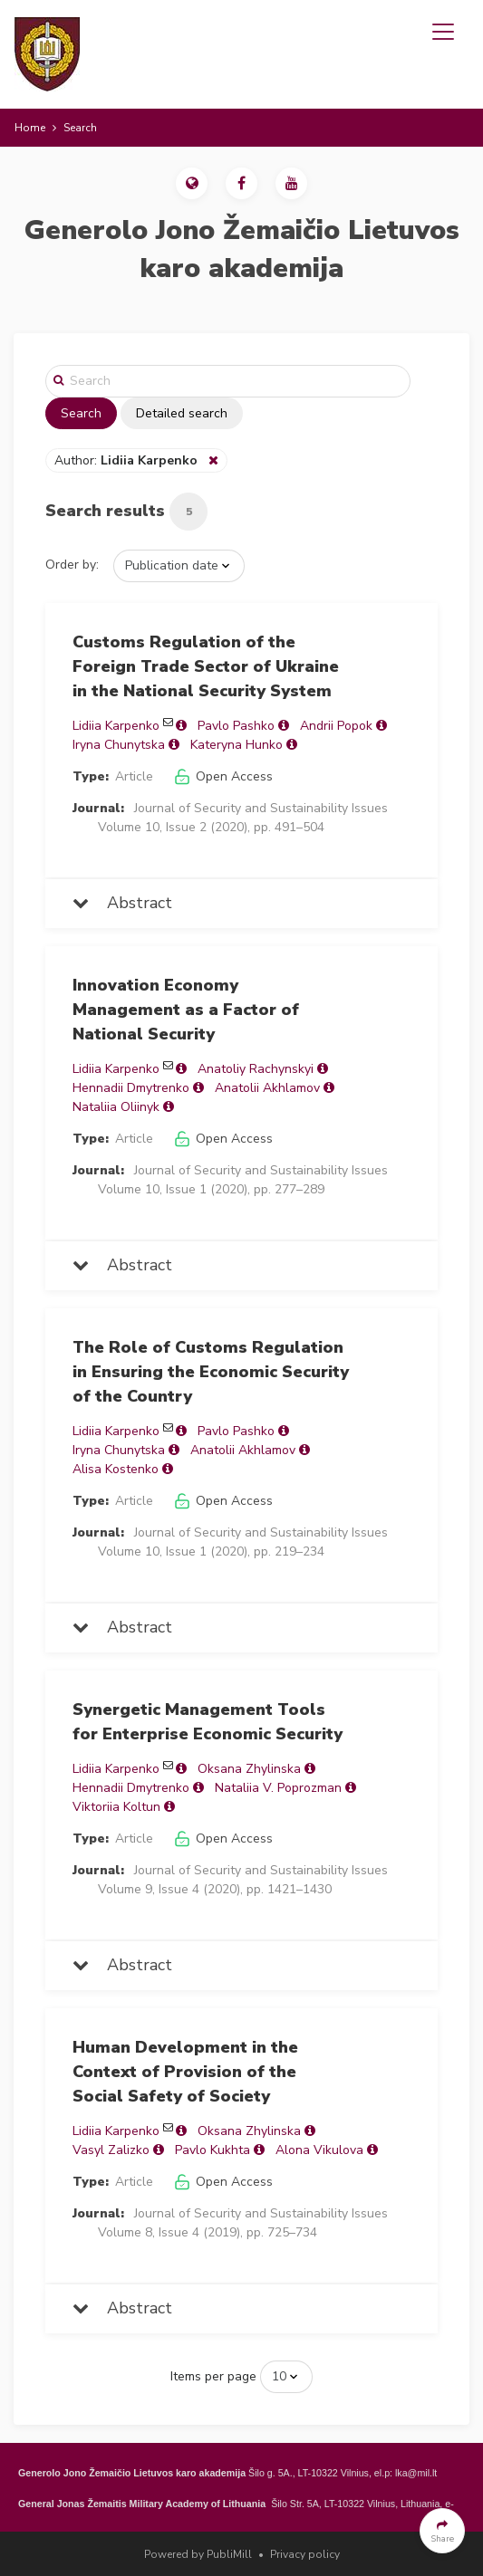 This screenshot has width=483, height=2576. What do you see at coordinates (278, 1787) in the screenshot?
I see `Nataliia V. Poprozman` at bounding box center [278, 1787].